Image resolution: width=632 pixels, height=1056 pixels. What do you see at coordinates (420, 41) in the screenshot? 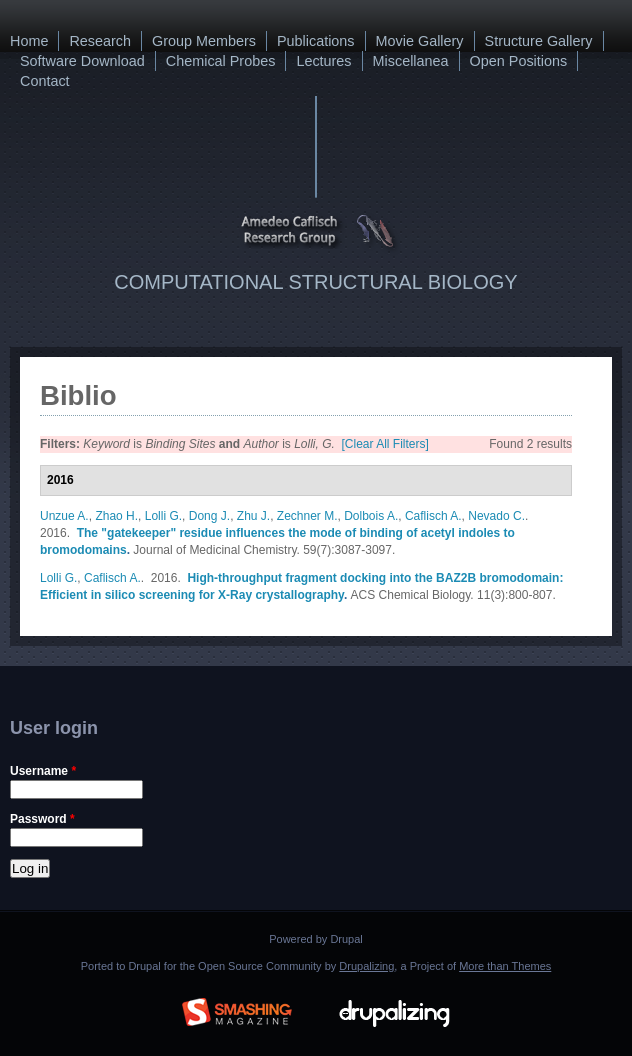
I see `Movie Gallery` at bounding box center [420, 41].